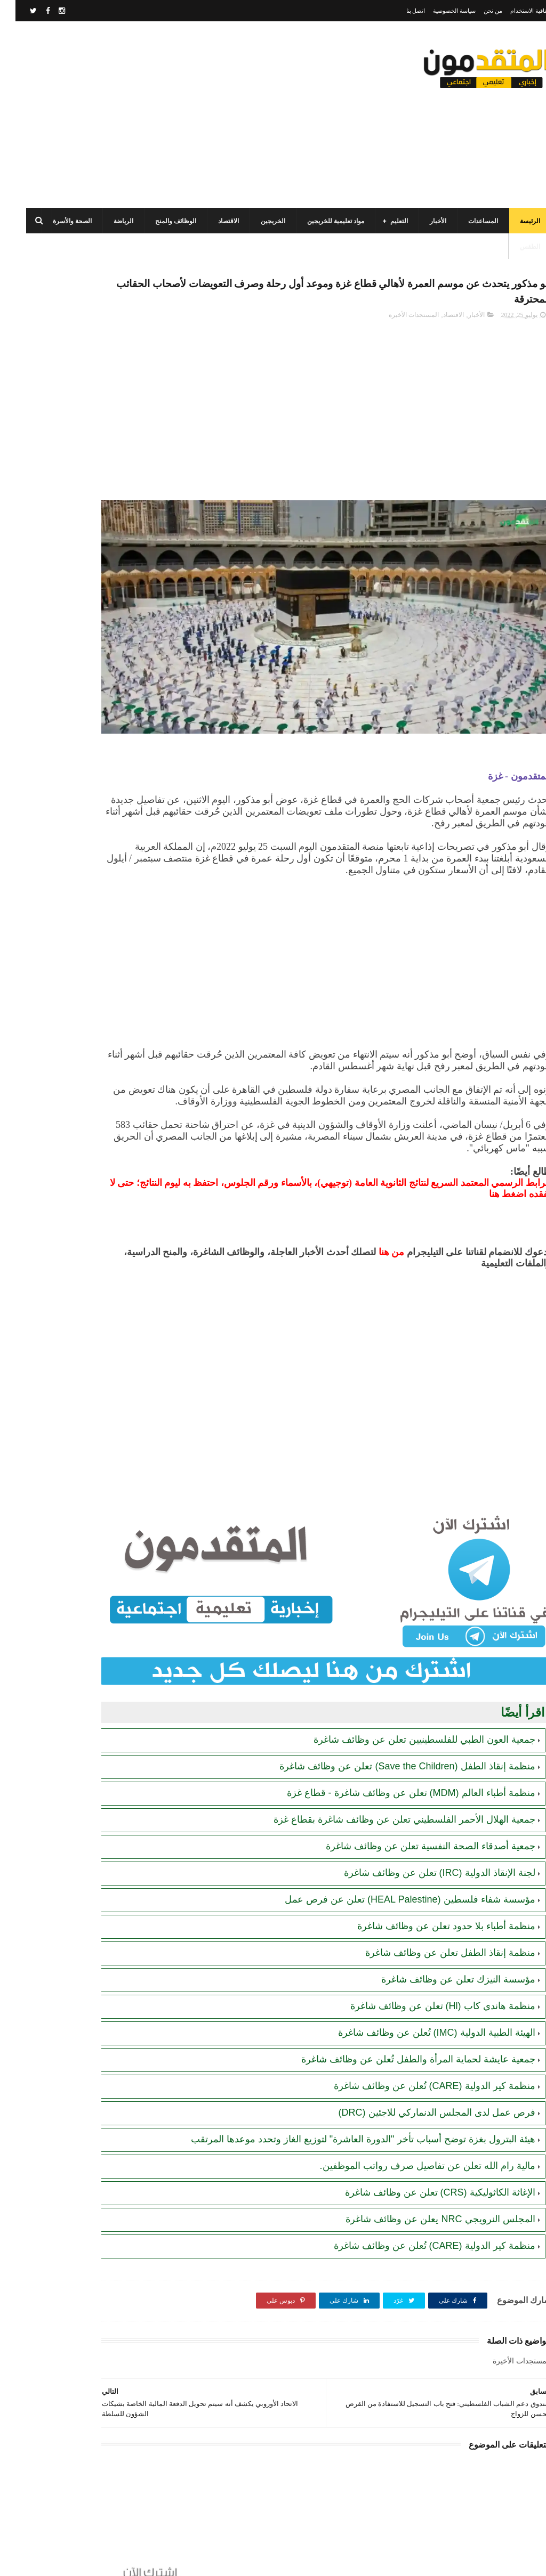 The image size is (546, 2576). Describe the element at coordinates (412, 2127) in the screenshot. I see `مالية رام الله تعلن عن تفاصيل صرف رواتب الموظفين.` at that location.